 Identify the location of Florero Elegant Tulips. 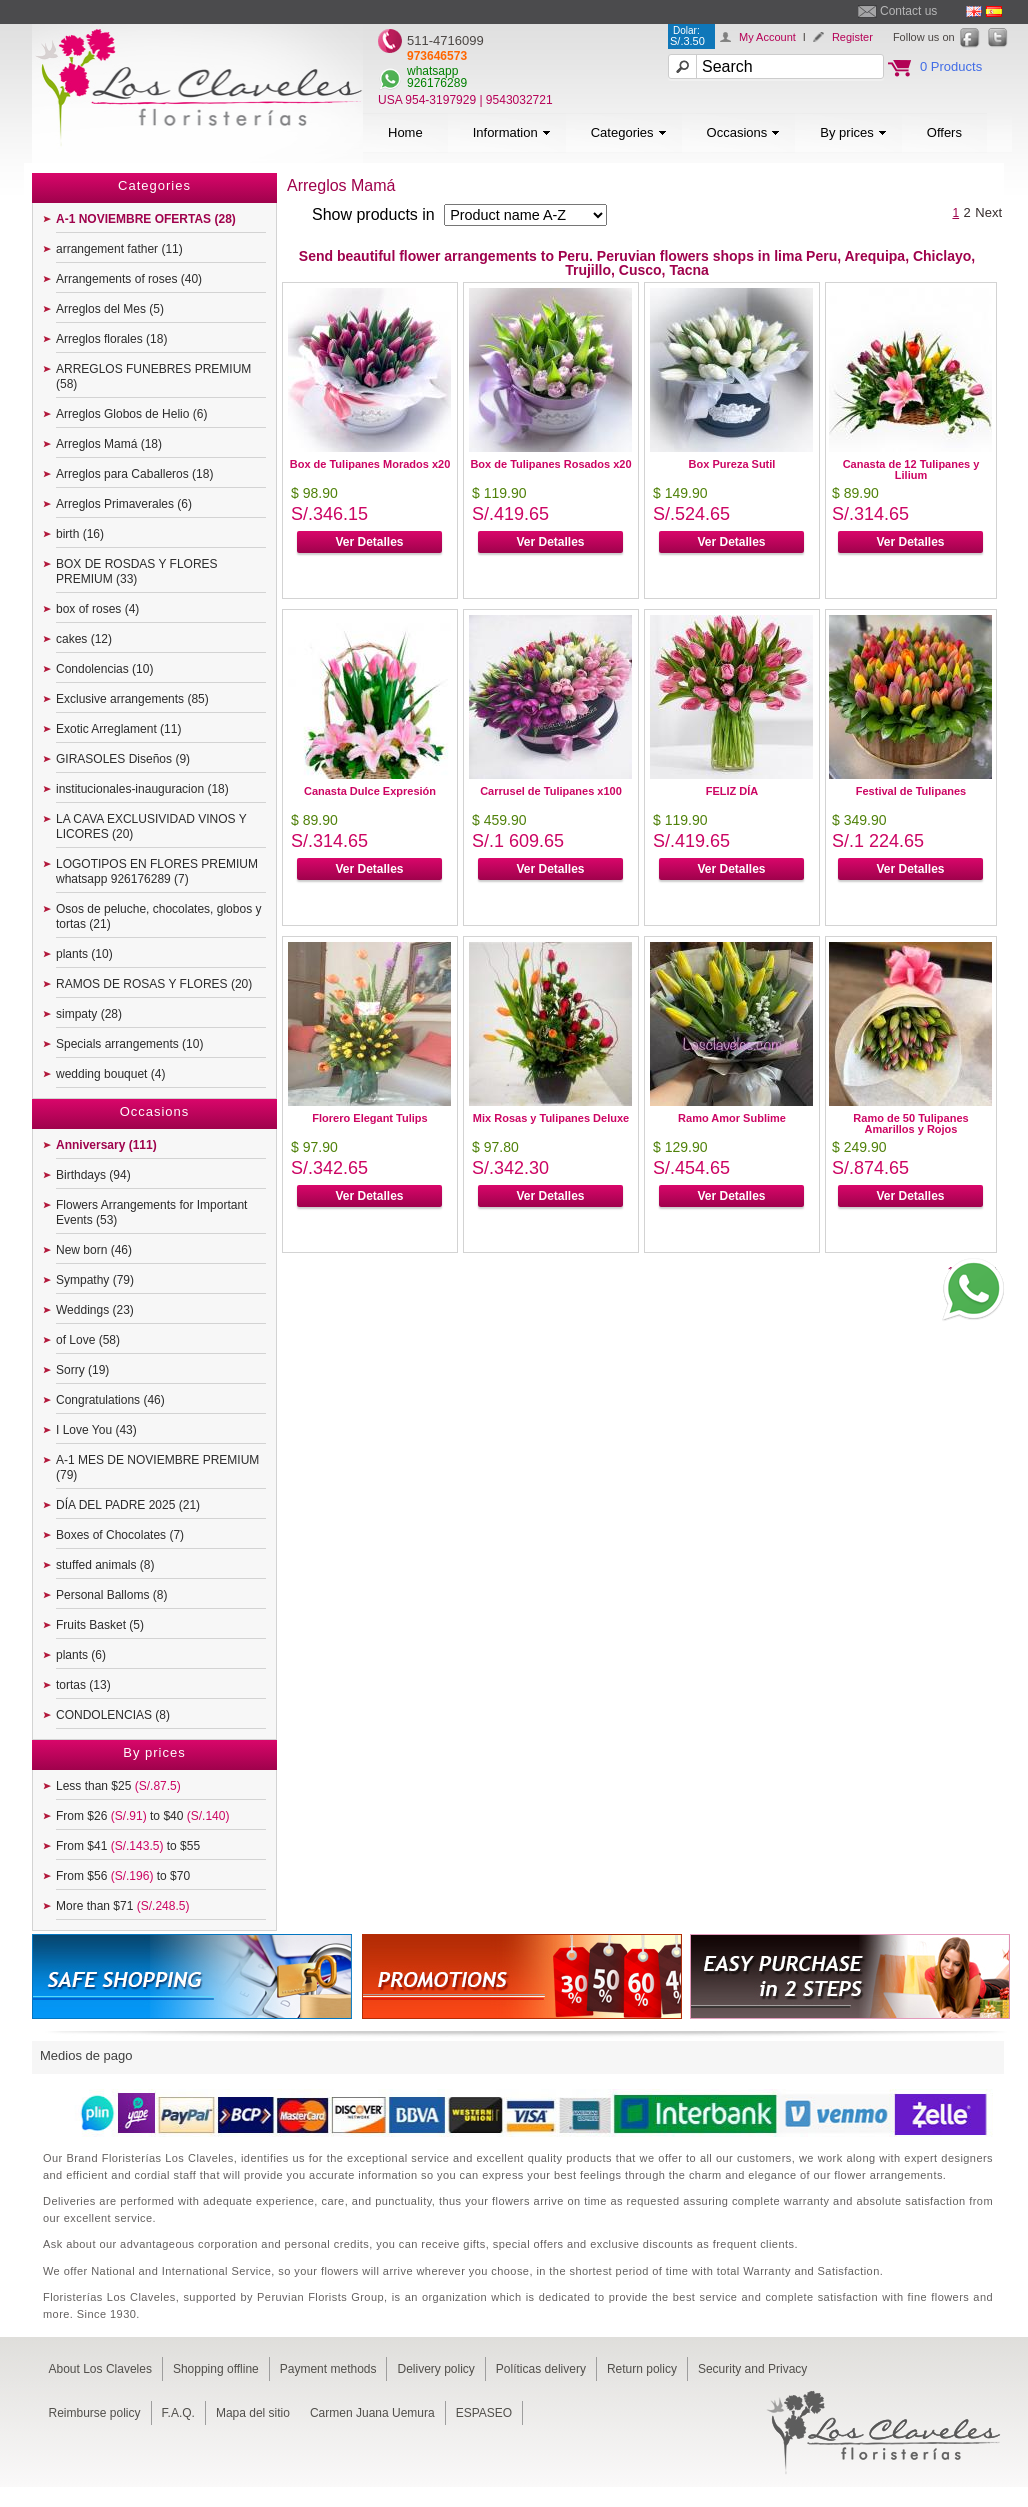
(369, 1118).